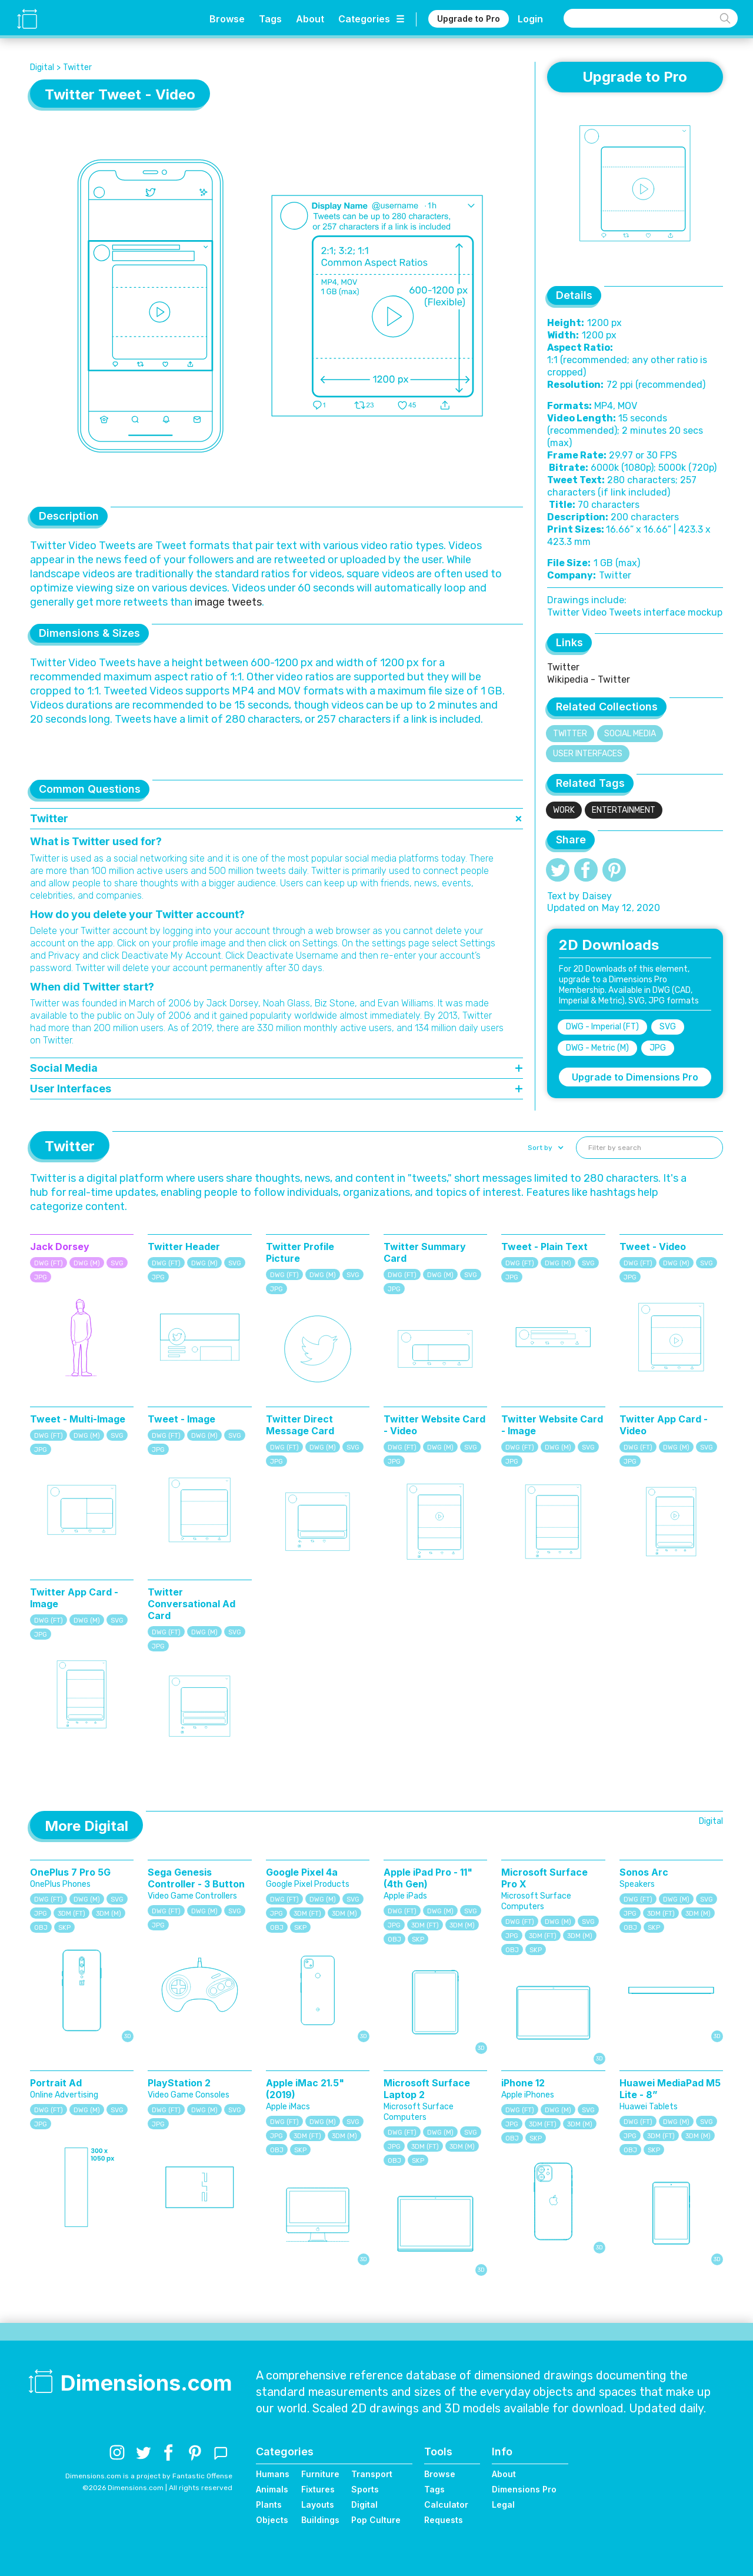  What do you see at coordinates (227, 19) in the screenshot?
I see `Browse` at bounding box center [227, 19].